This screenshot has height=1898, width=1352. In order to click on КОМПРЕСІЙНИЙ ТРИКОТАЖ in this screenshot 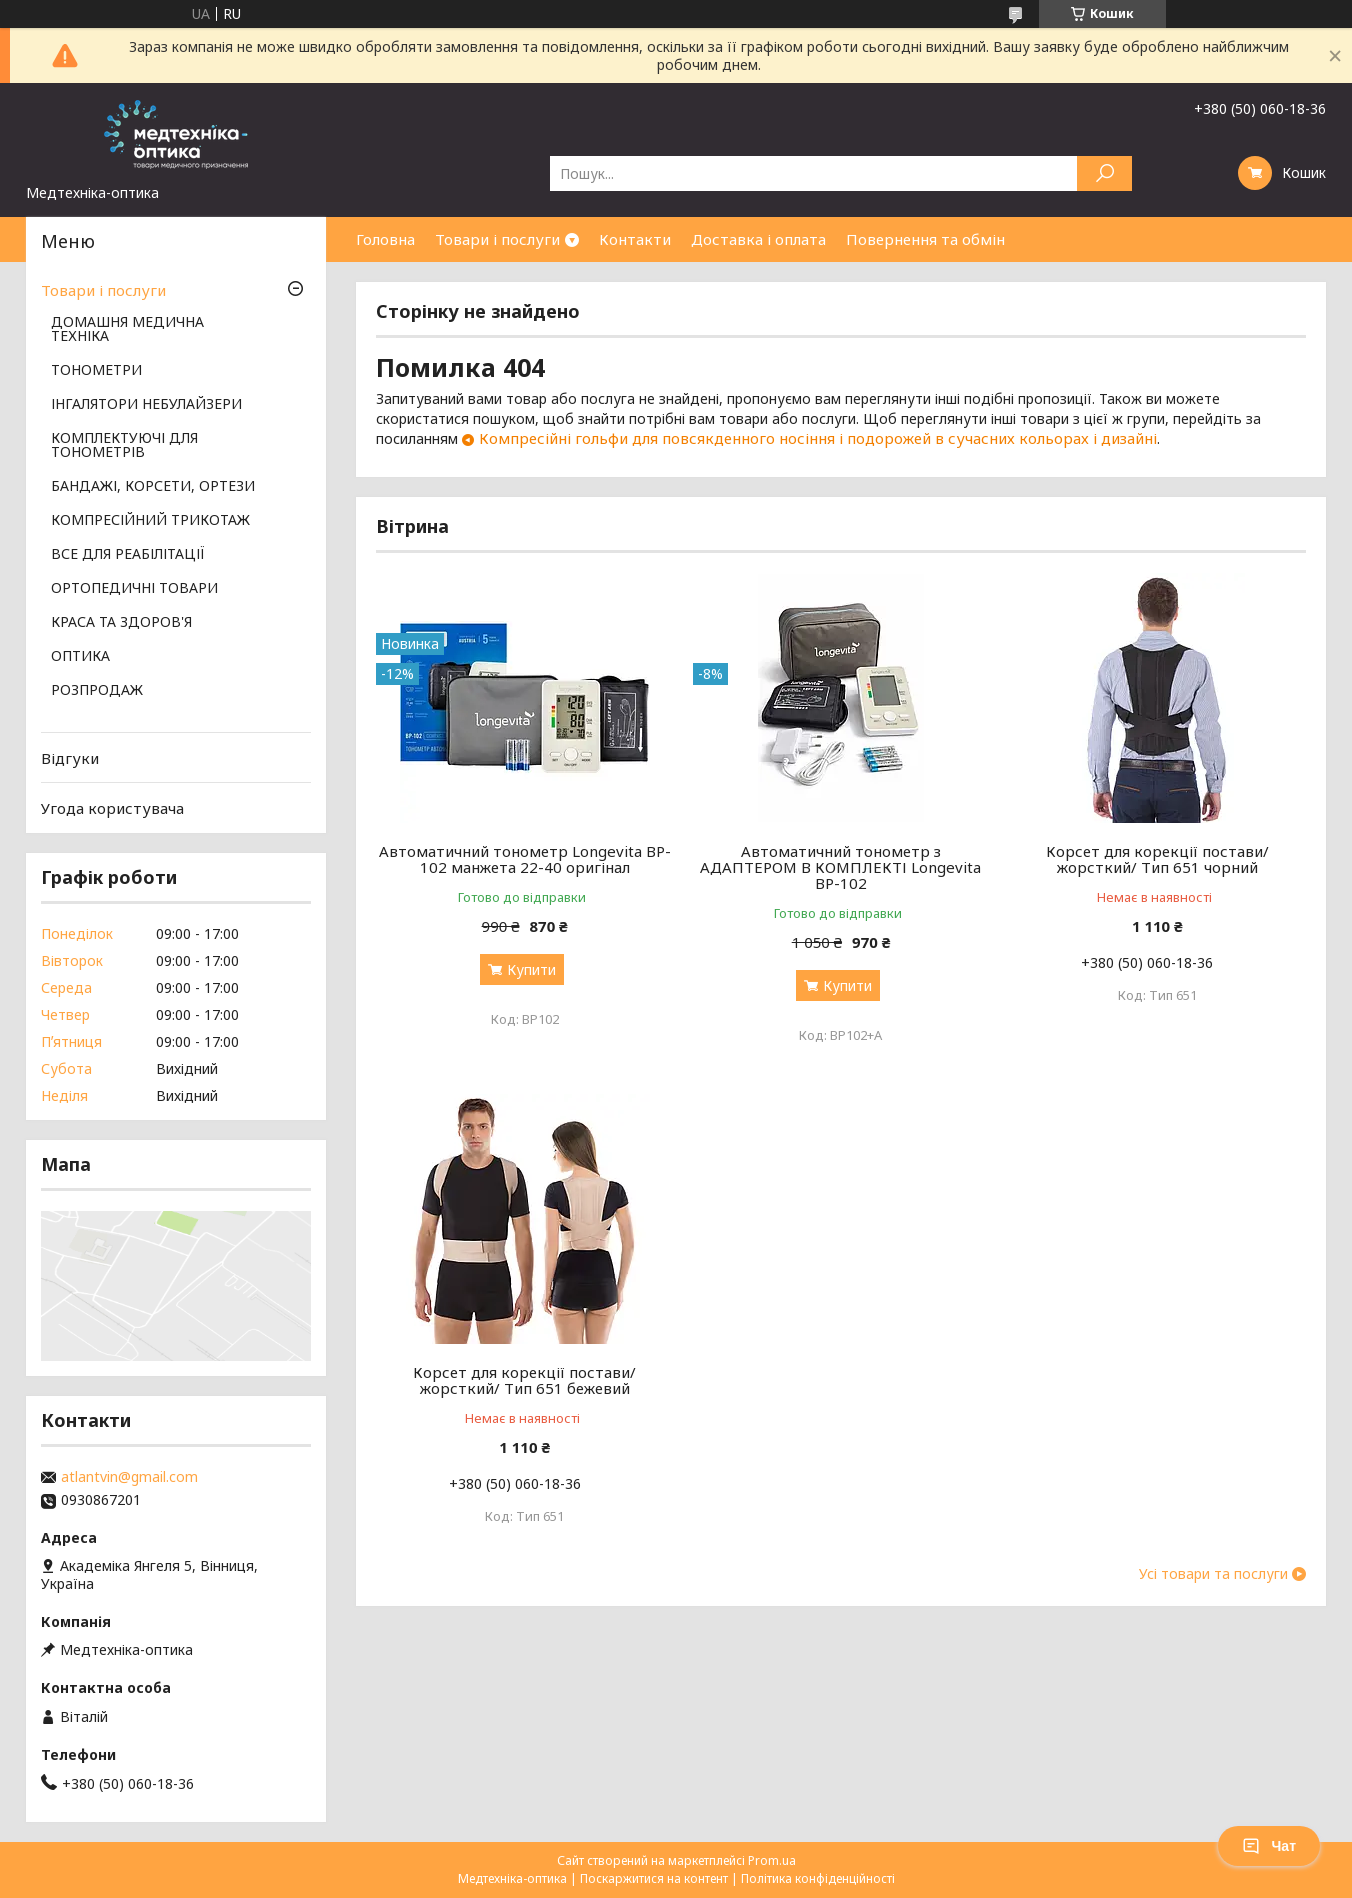, I will do `click(150, 521)`.